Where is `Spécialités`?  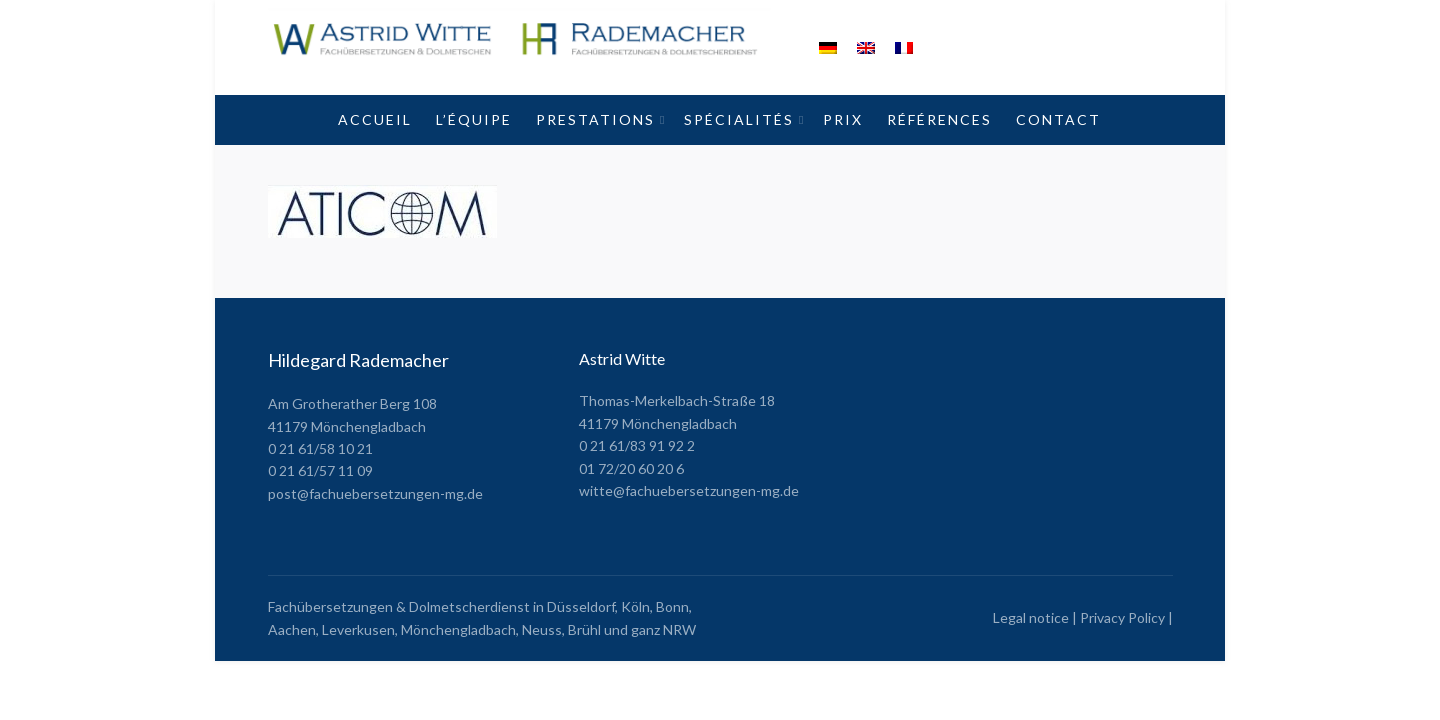 Spécialités is located at coordinates (739, 119).